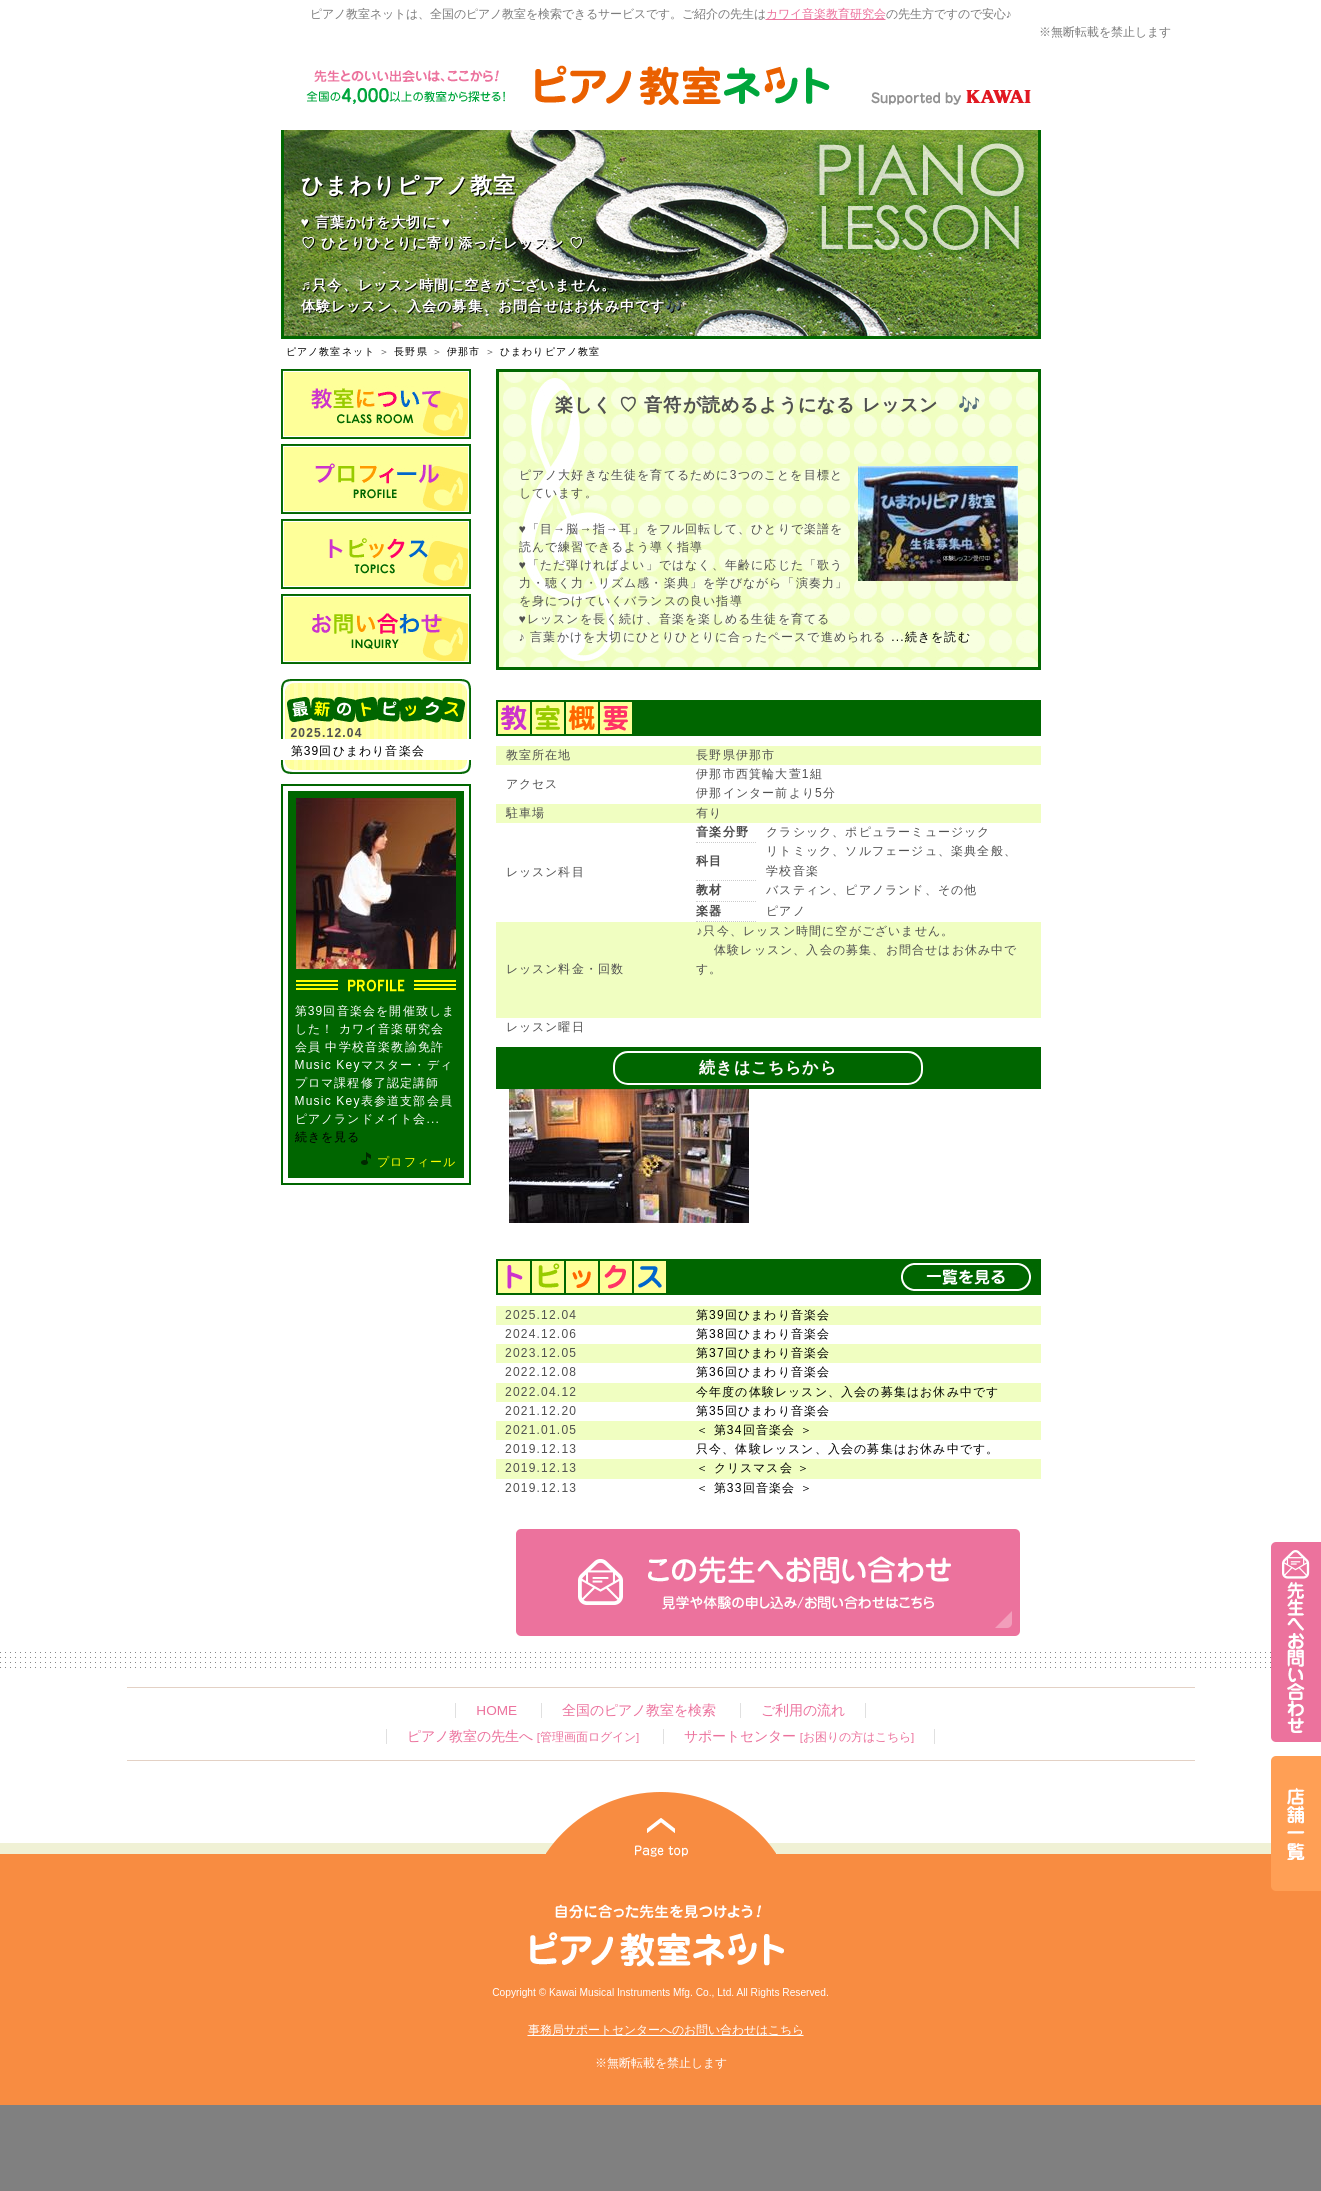 This screenshot has height=2191, width=1321. What do you see at coordinates (411, 351) in the screenshot?
I see `長野県` at bounding box center [411, 351].